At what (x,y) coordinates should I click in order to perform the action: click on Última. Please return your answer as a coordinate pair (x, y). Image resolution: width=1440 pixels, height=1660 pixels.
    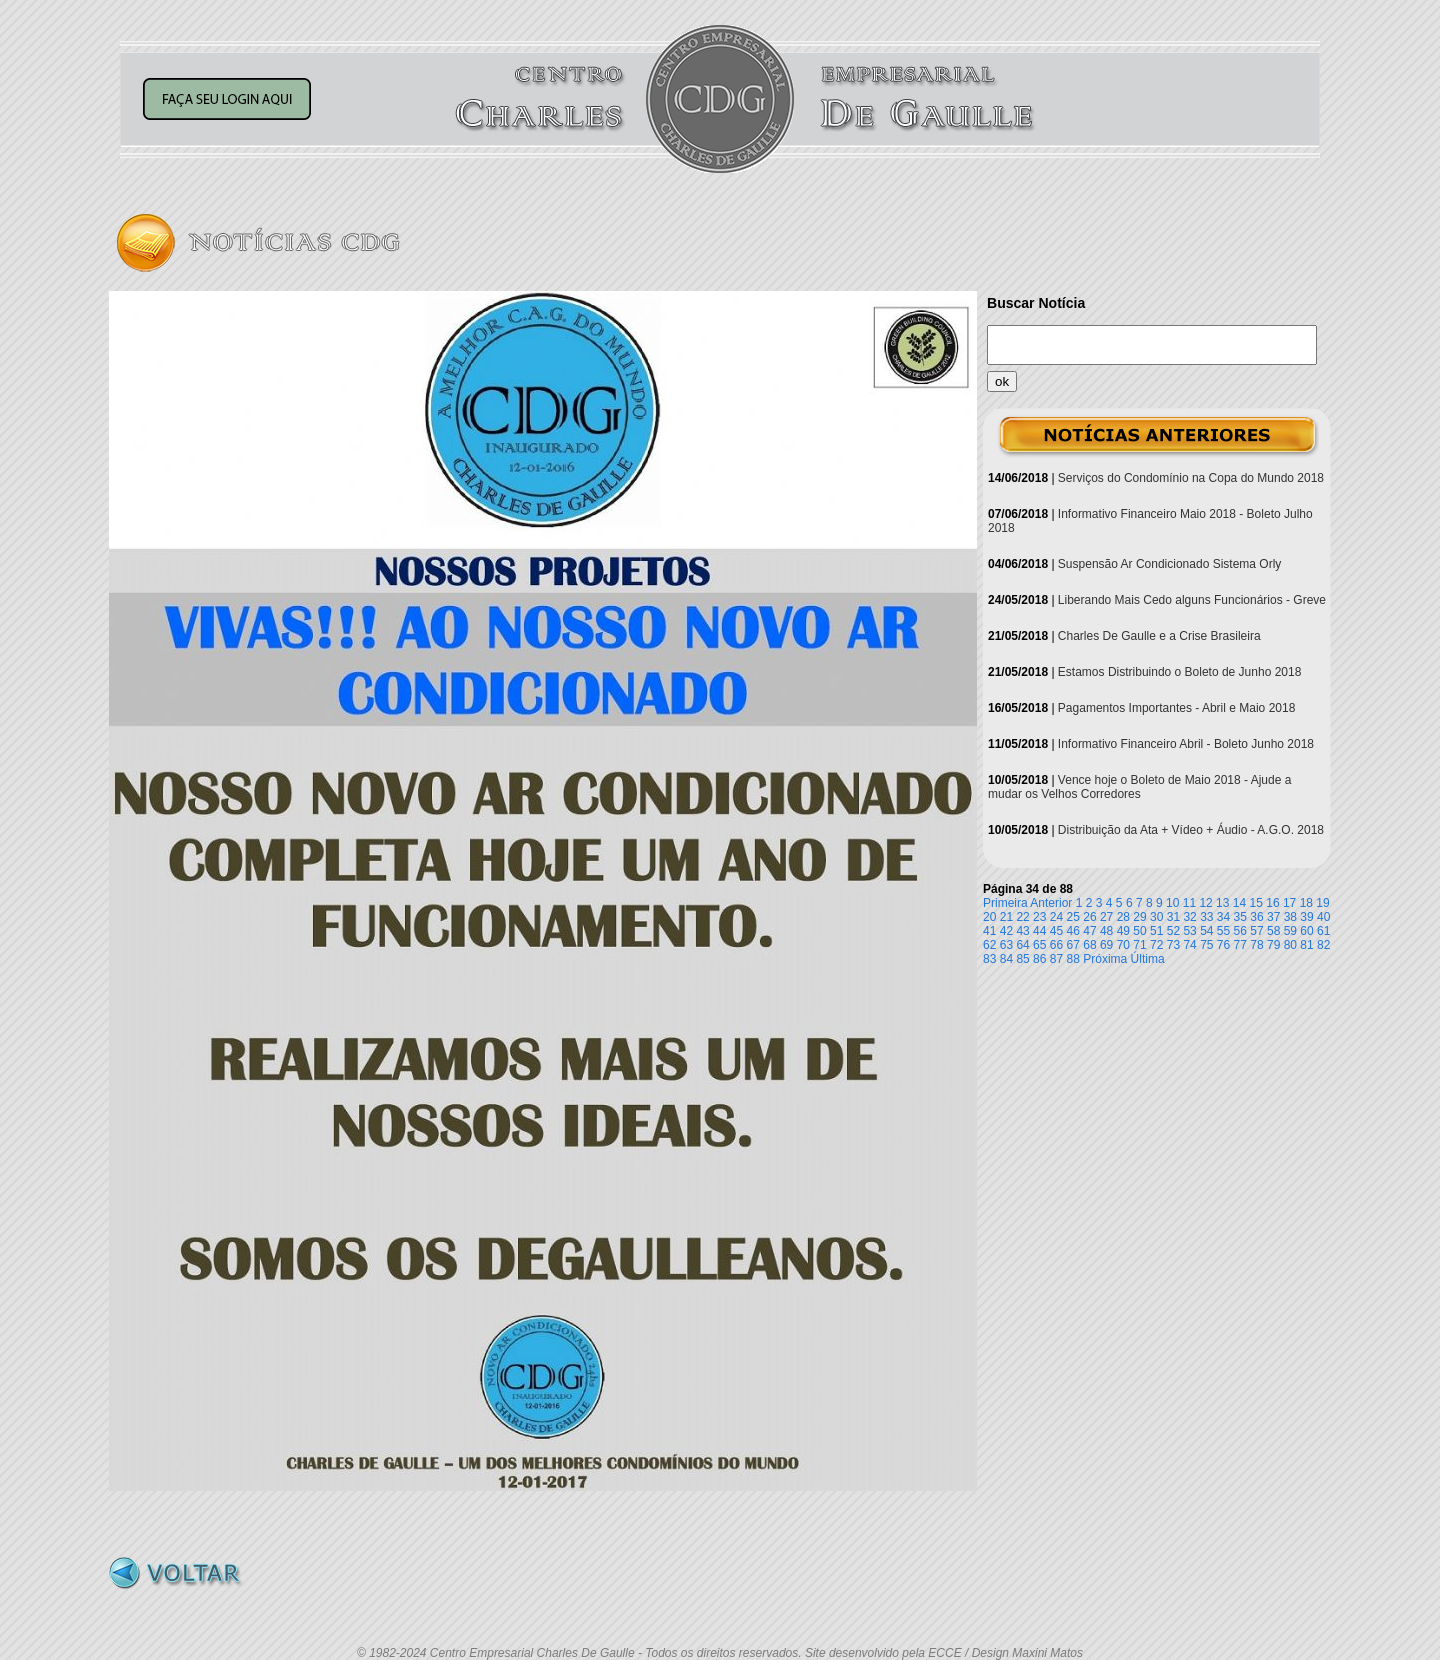
    Looking at the image, I should click on (1148, 959).